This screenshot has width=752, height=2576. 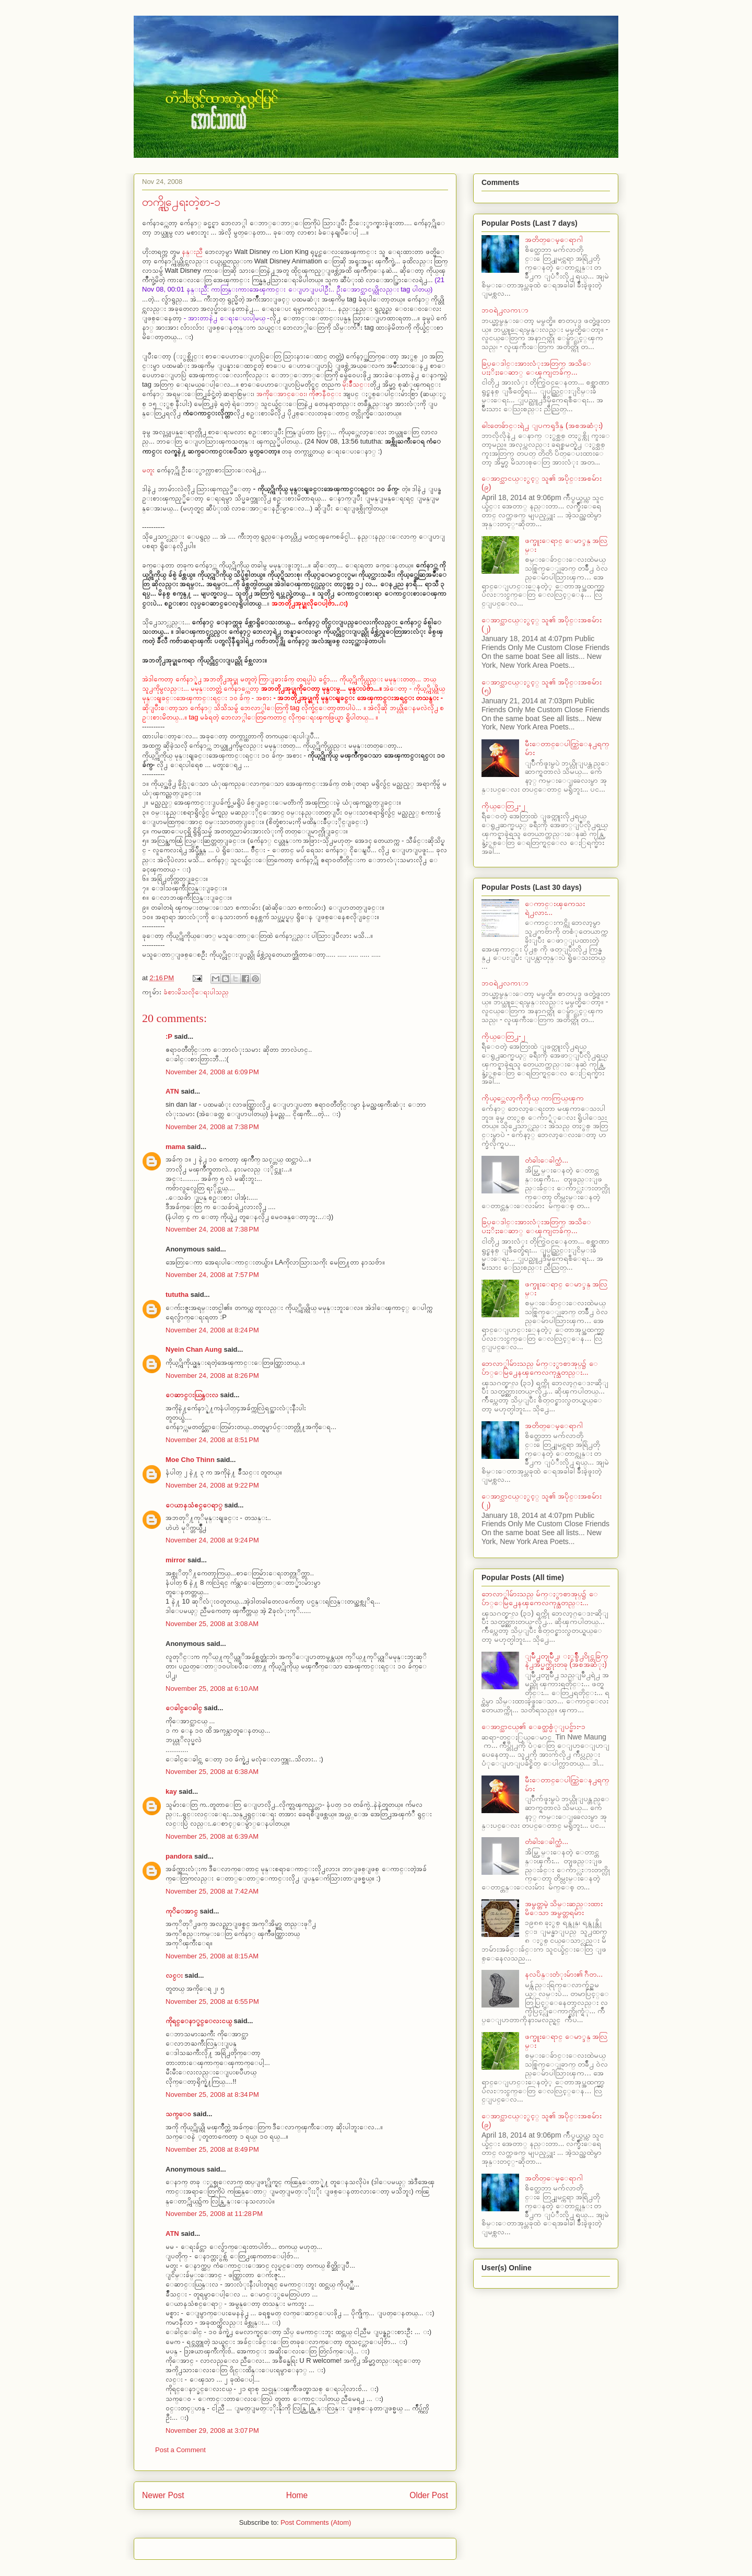 I want to click on November 24, 2008 at 6:09 PM, so click(x=212, y=1072).